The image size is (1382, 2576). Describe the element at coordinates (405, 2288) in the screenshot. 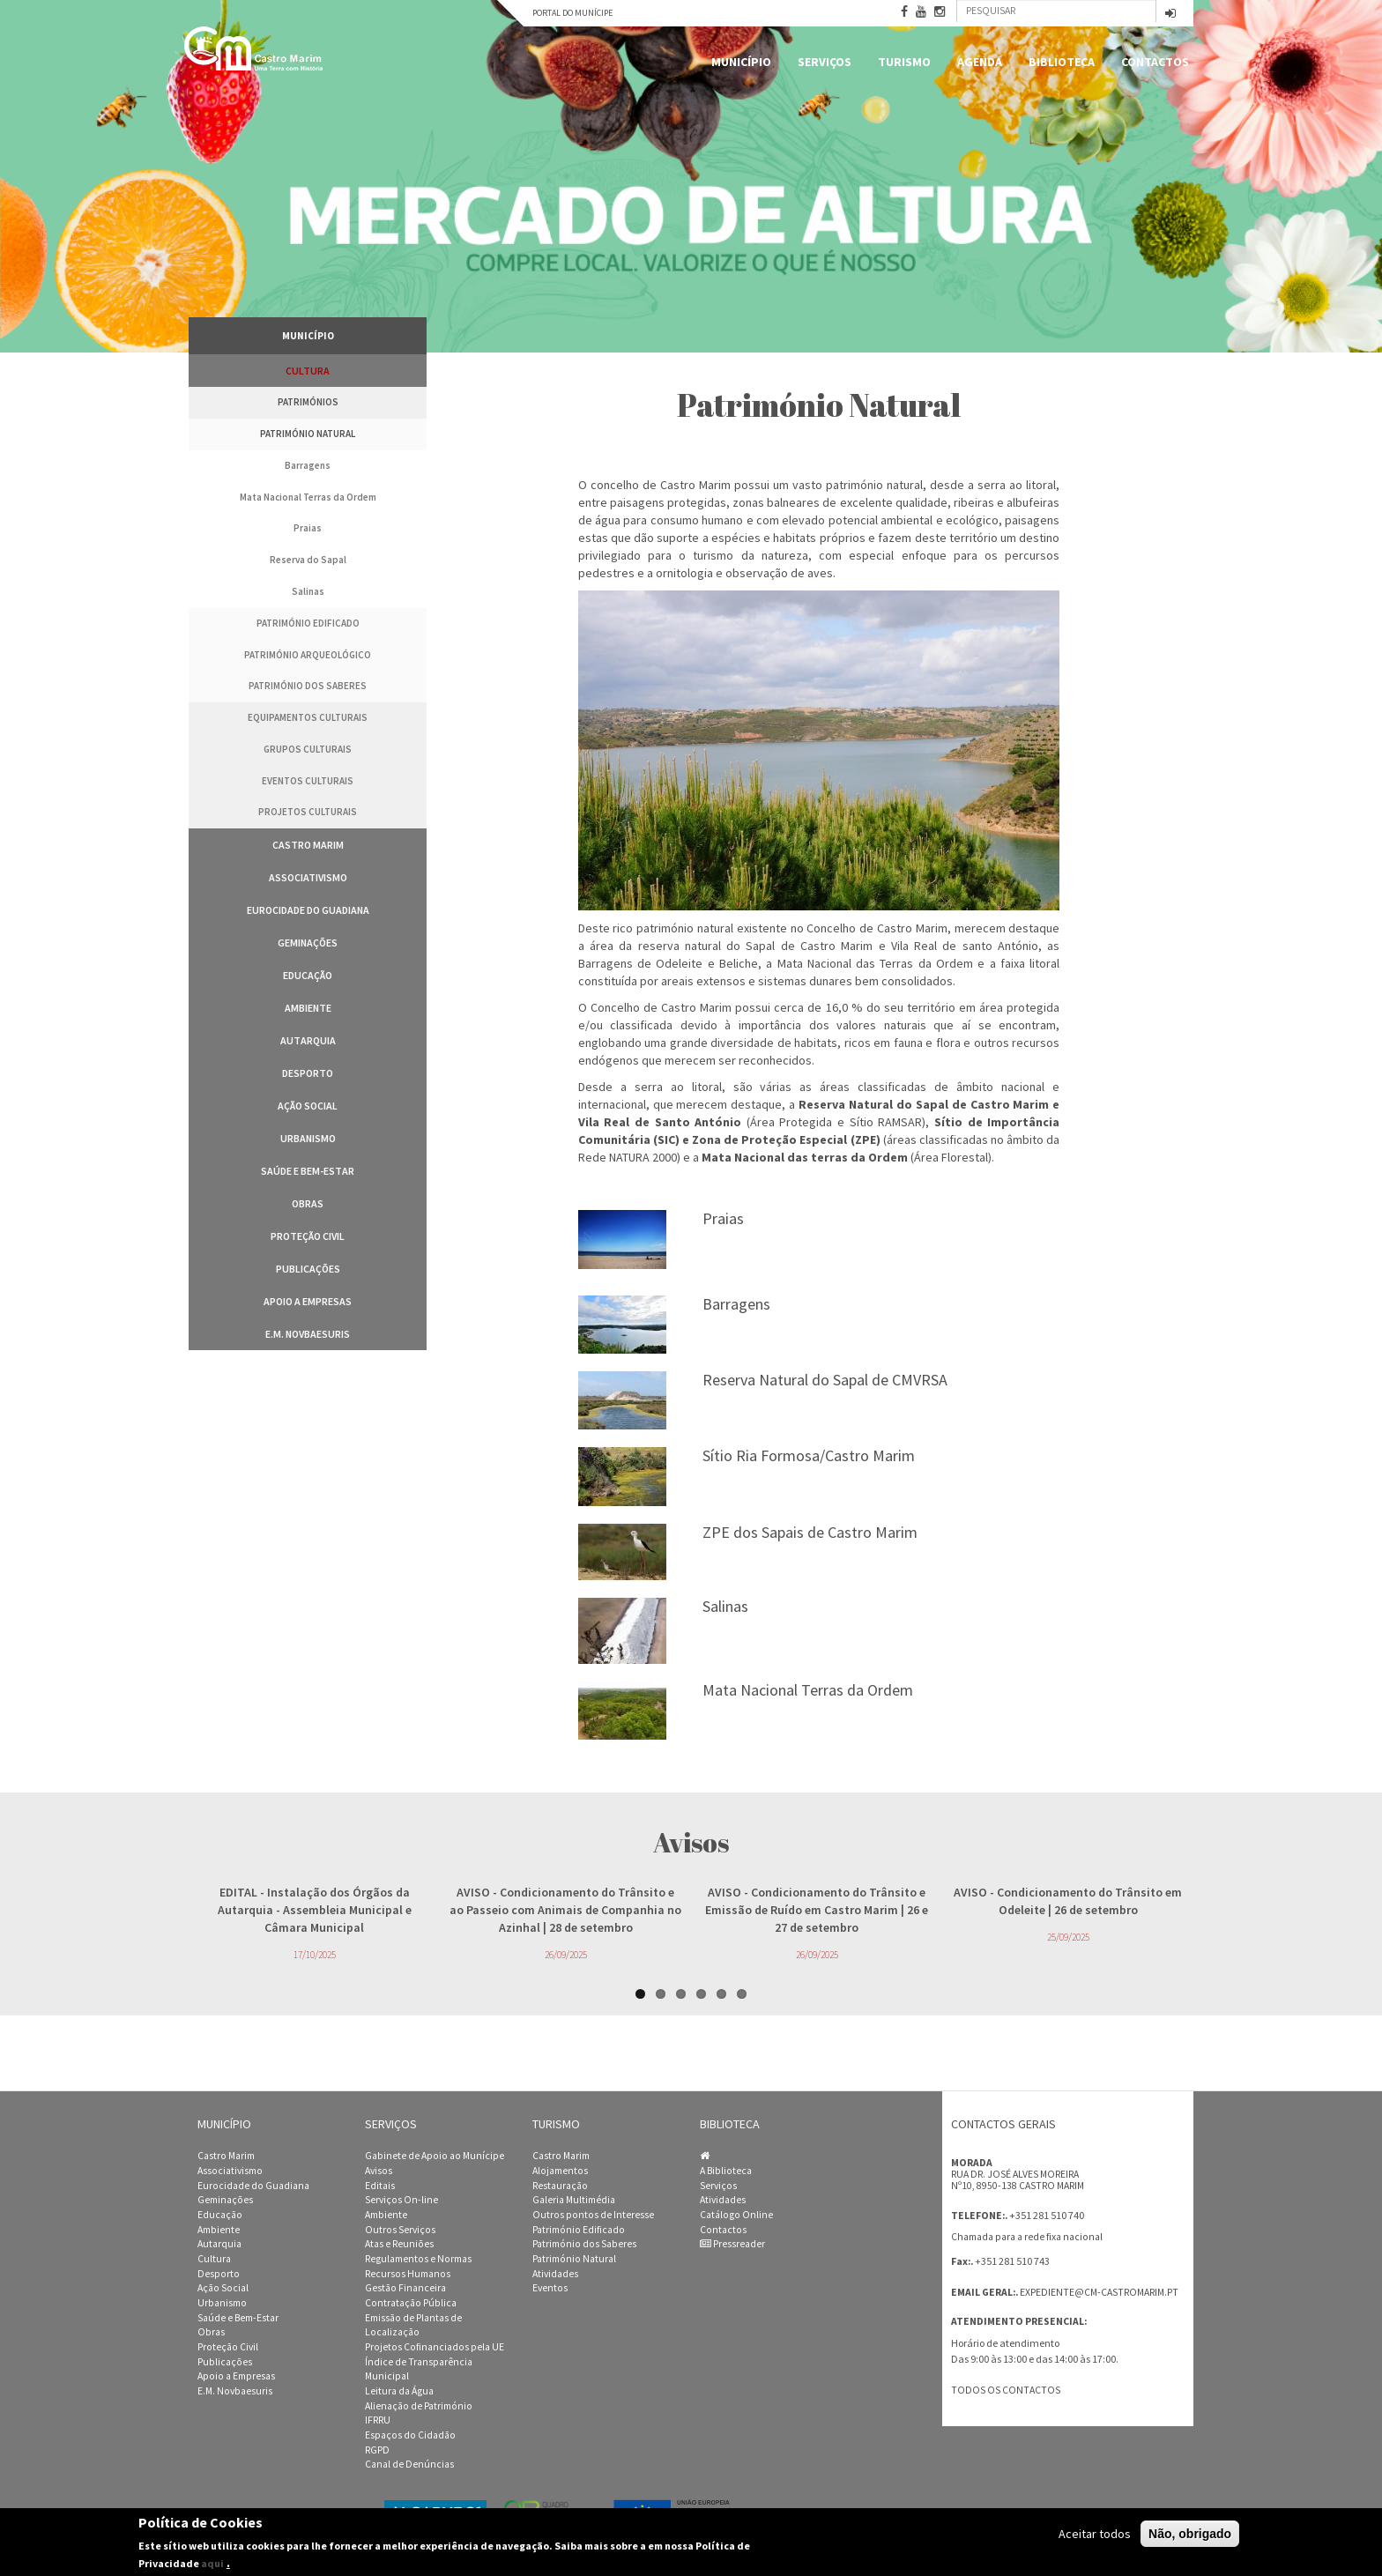

I see `Gestão Financeira` at that location.